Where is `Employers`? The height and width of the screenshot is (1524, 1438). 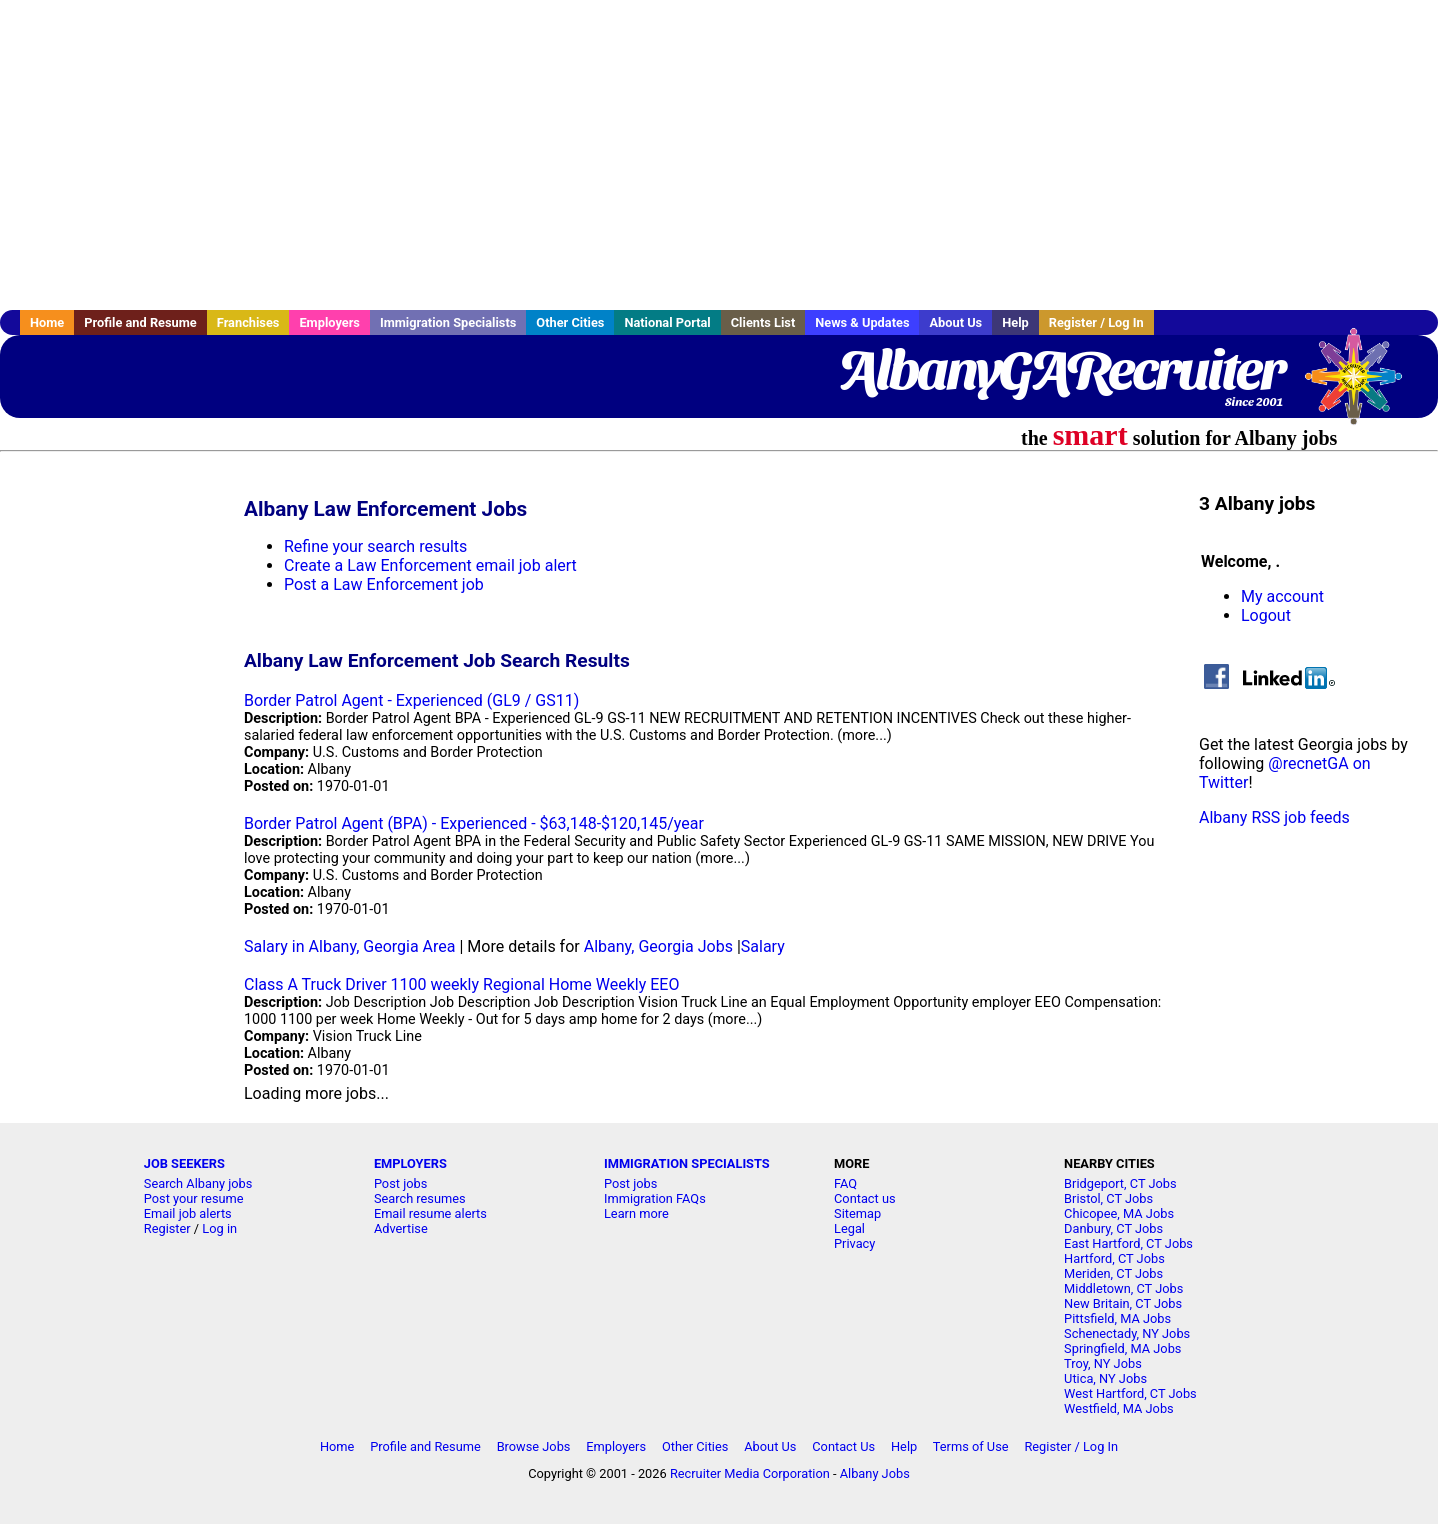
Employers is located at coordinates (329, 322).